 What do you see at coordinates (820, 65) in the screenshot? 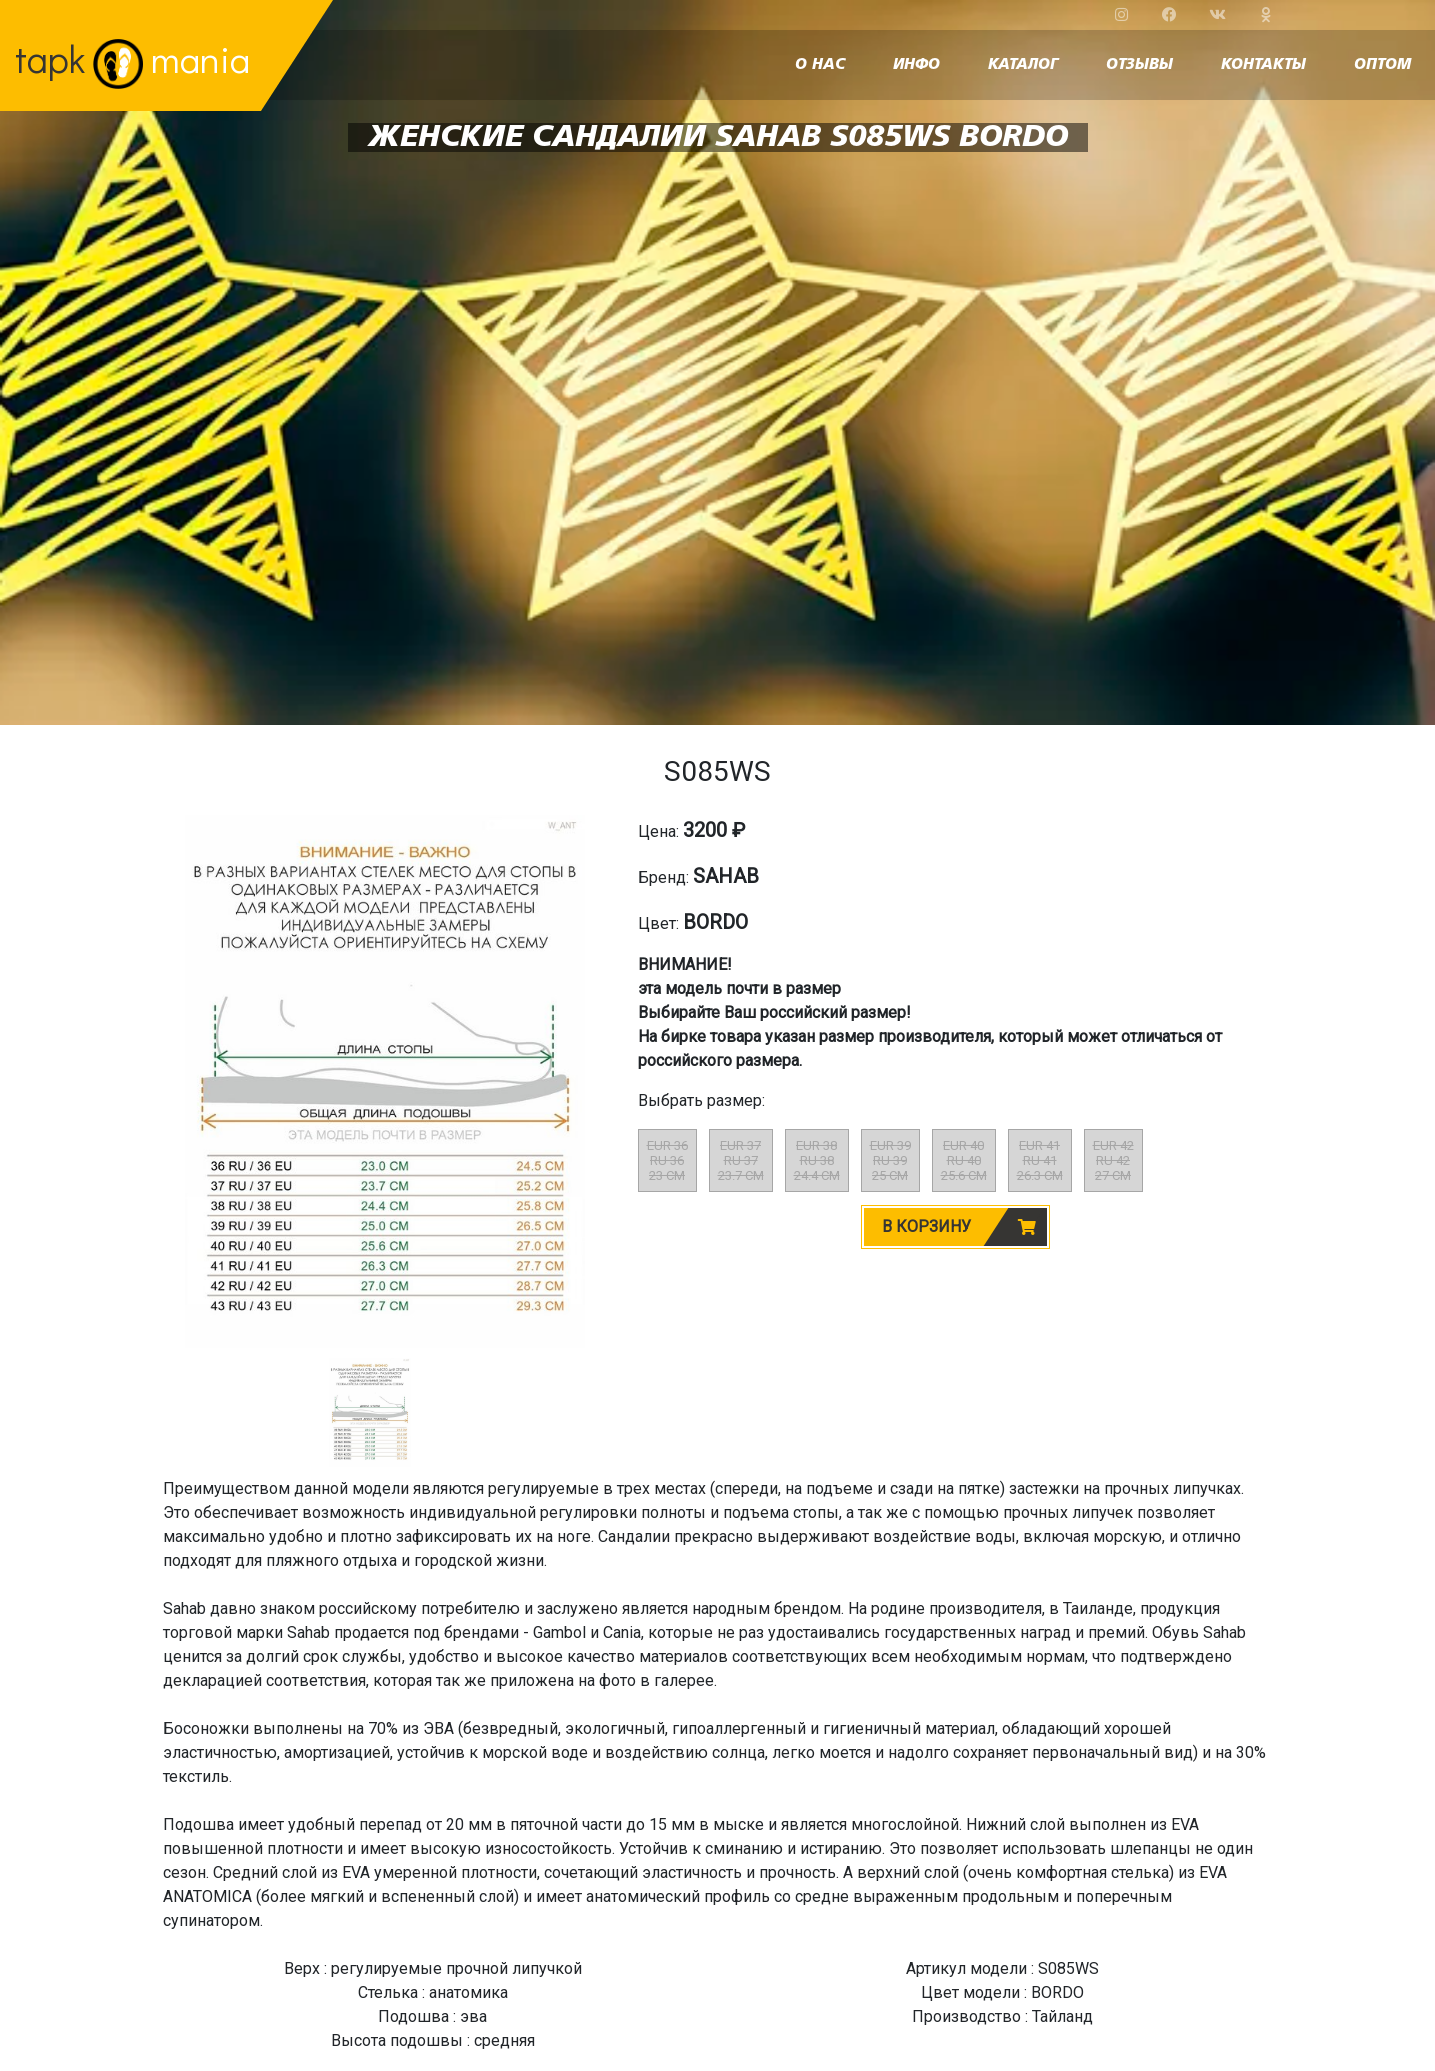
I see `о нас` at bounding box center [820, 65].